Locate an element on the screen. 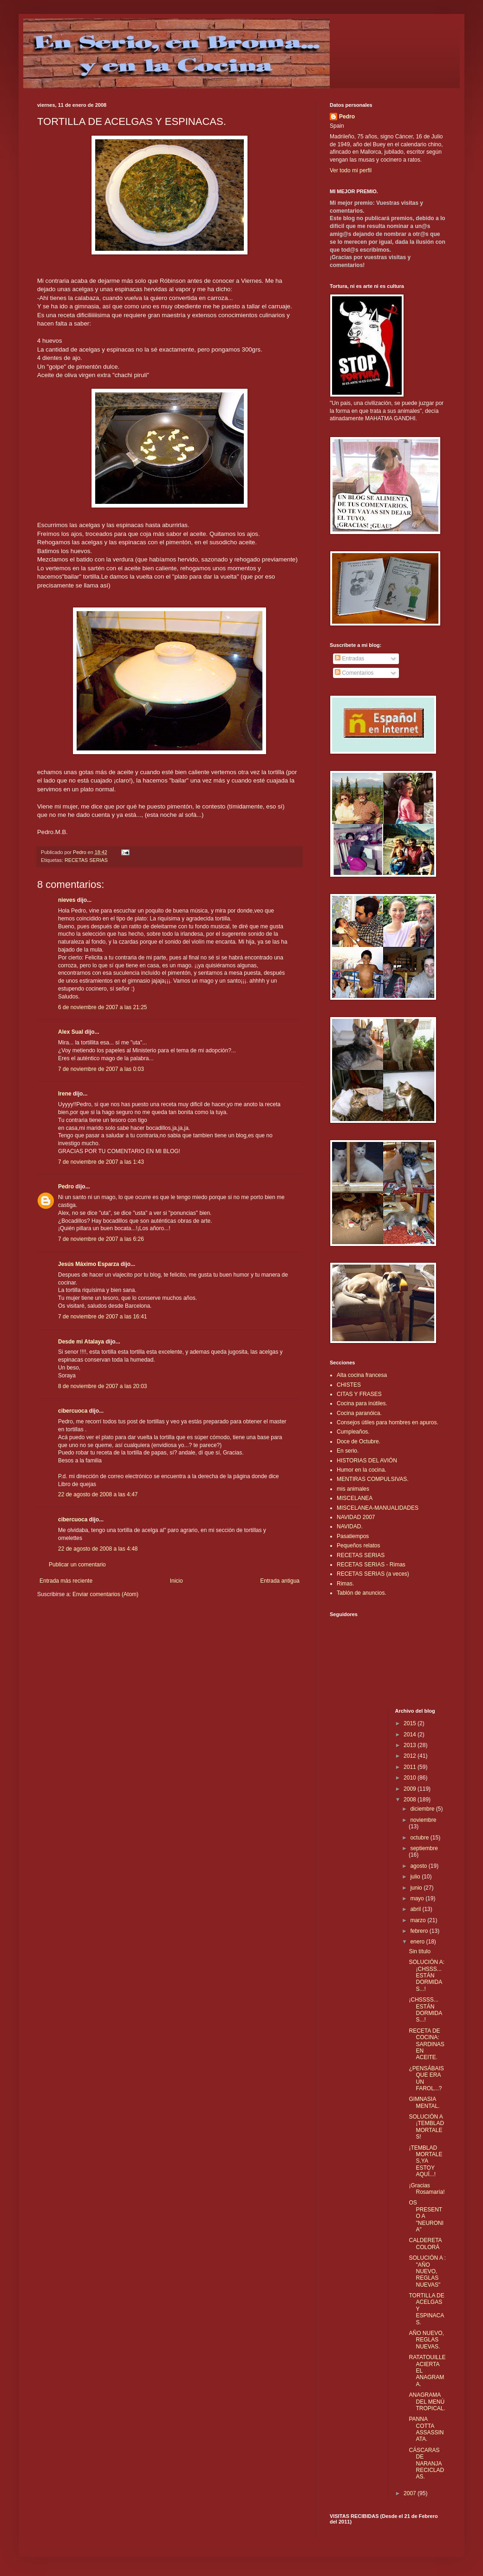 The height and width of the screenshot is (2576, 483). Pasatiempos is located at coordinates (353, 1536).